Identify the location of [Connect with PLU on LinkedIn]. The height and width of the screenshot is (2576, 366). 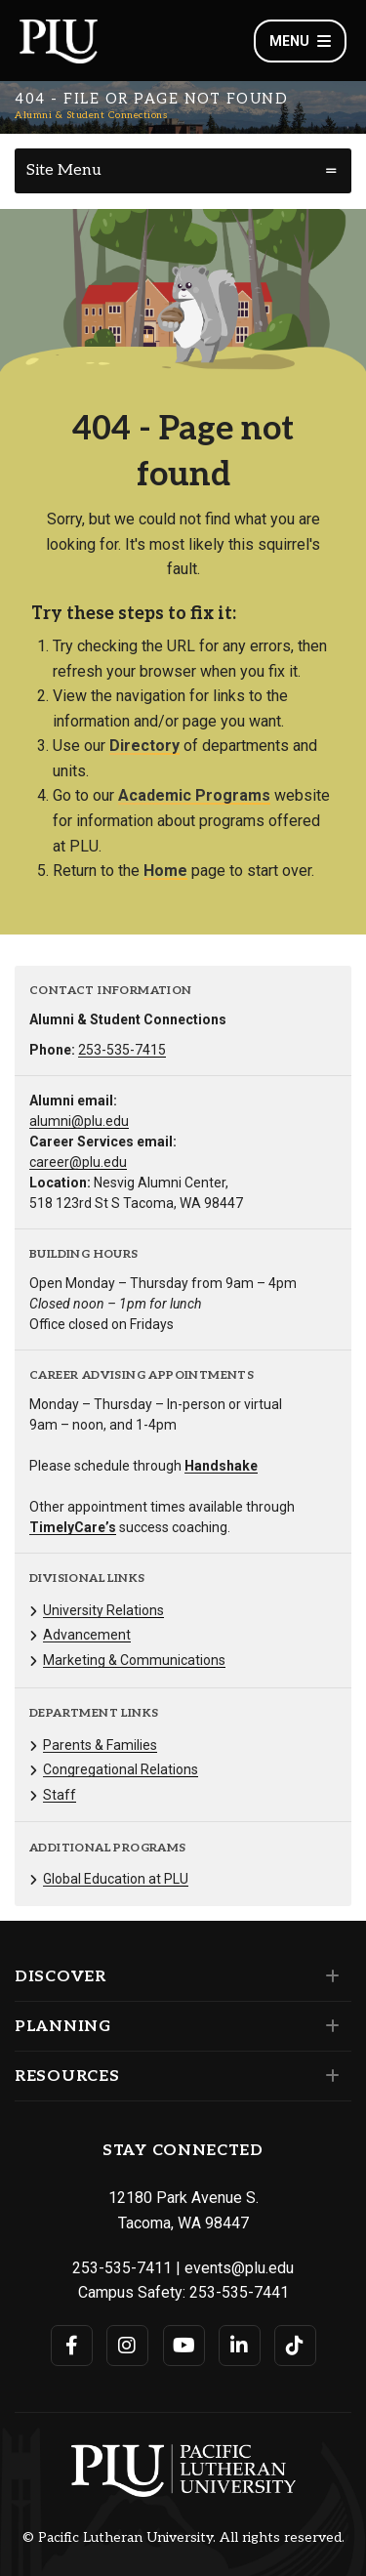
(240, 2345).